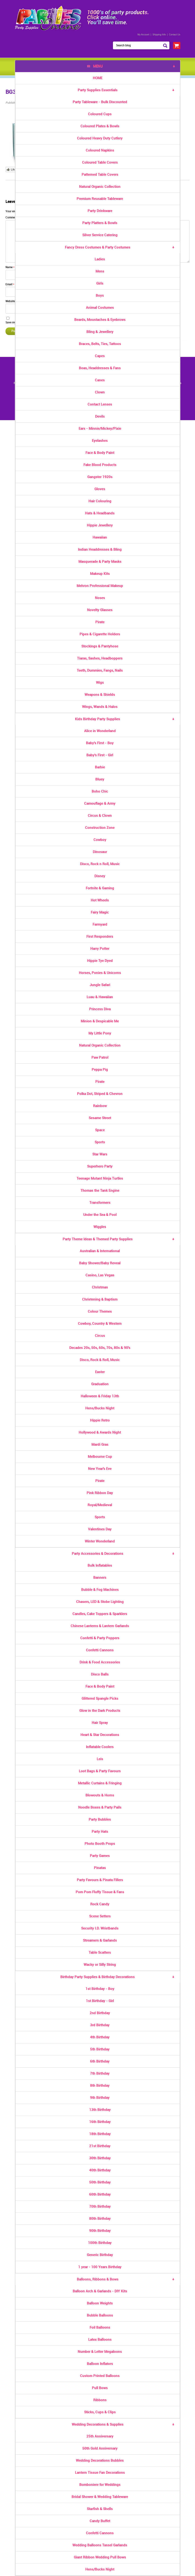 This screenshot has width=195, height=2576. What do you see at coordinates (100, 1299) in the screenshot?
I see `Christening & Baptism` at bounding box center [100, 1299].